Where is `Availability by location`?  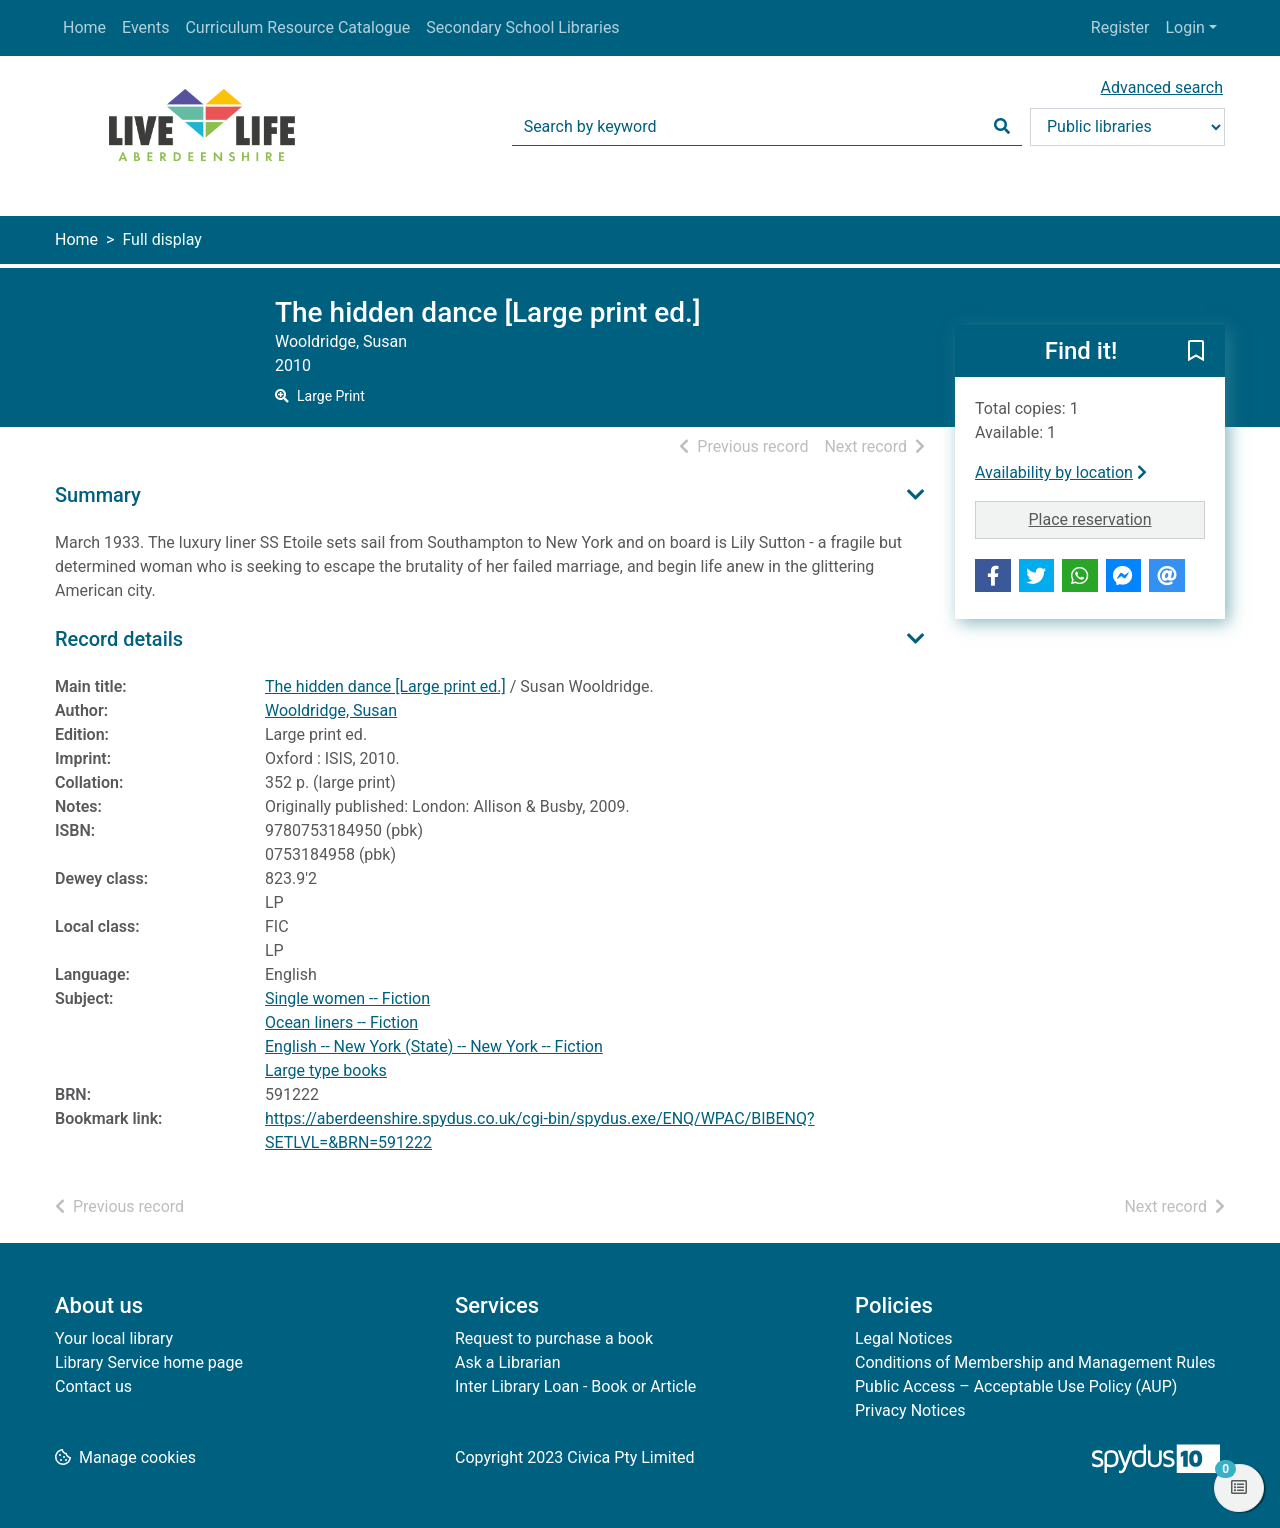 Availability by location is located at coordinates (1061, 472).